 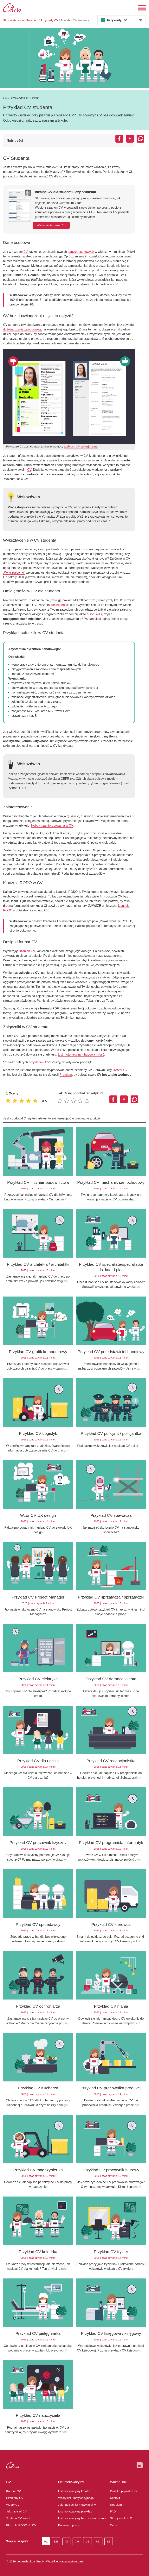 I want to click on AT, so click(x=67, y=2542).